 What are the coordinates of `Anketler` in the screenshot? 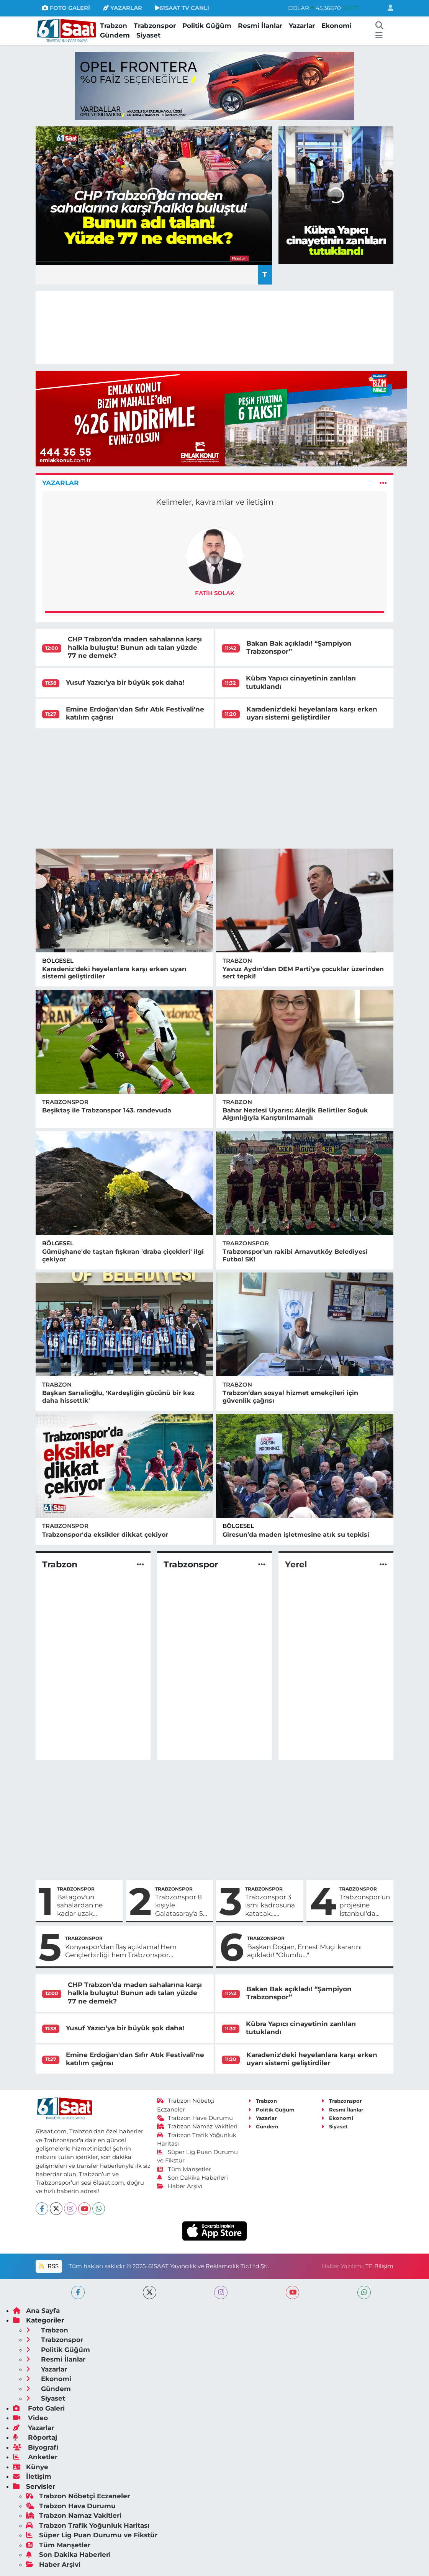 It's located at (35, 2457).